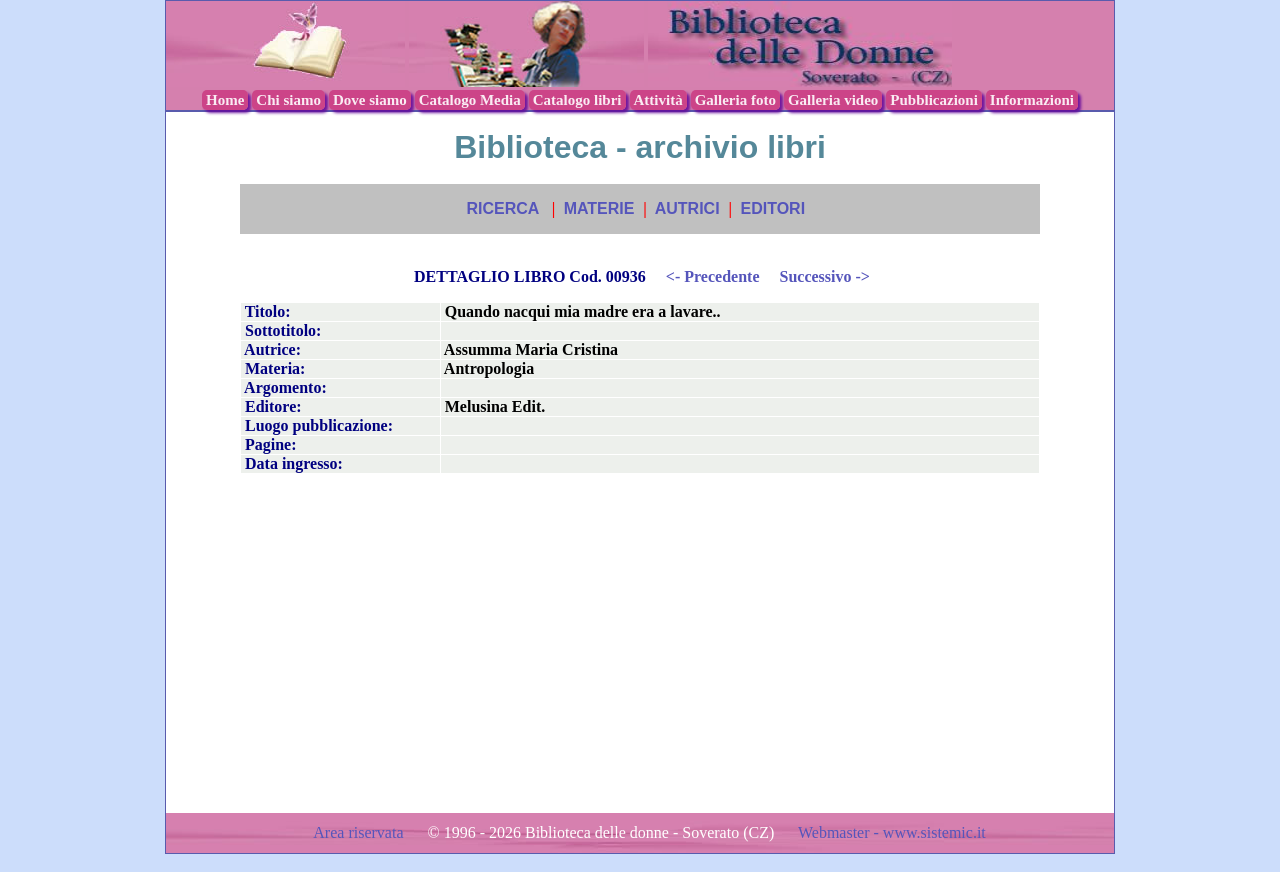 This screenshot has height=872, width=1280. I want to click on MATERIE, so click(599, 208).